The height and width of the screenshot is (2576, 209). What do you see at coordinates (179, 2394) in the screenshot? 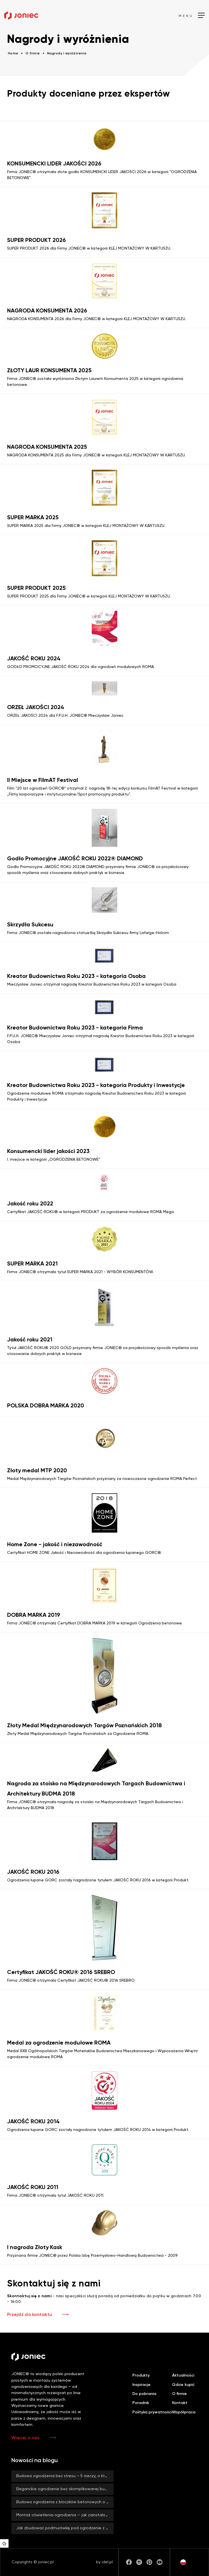
I see `O firmie` at bounding box center [179, 2394].